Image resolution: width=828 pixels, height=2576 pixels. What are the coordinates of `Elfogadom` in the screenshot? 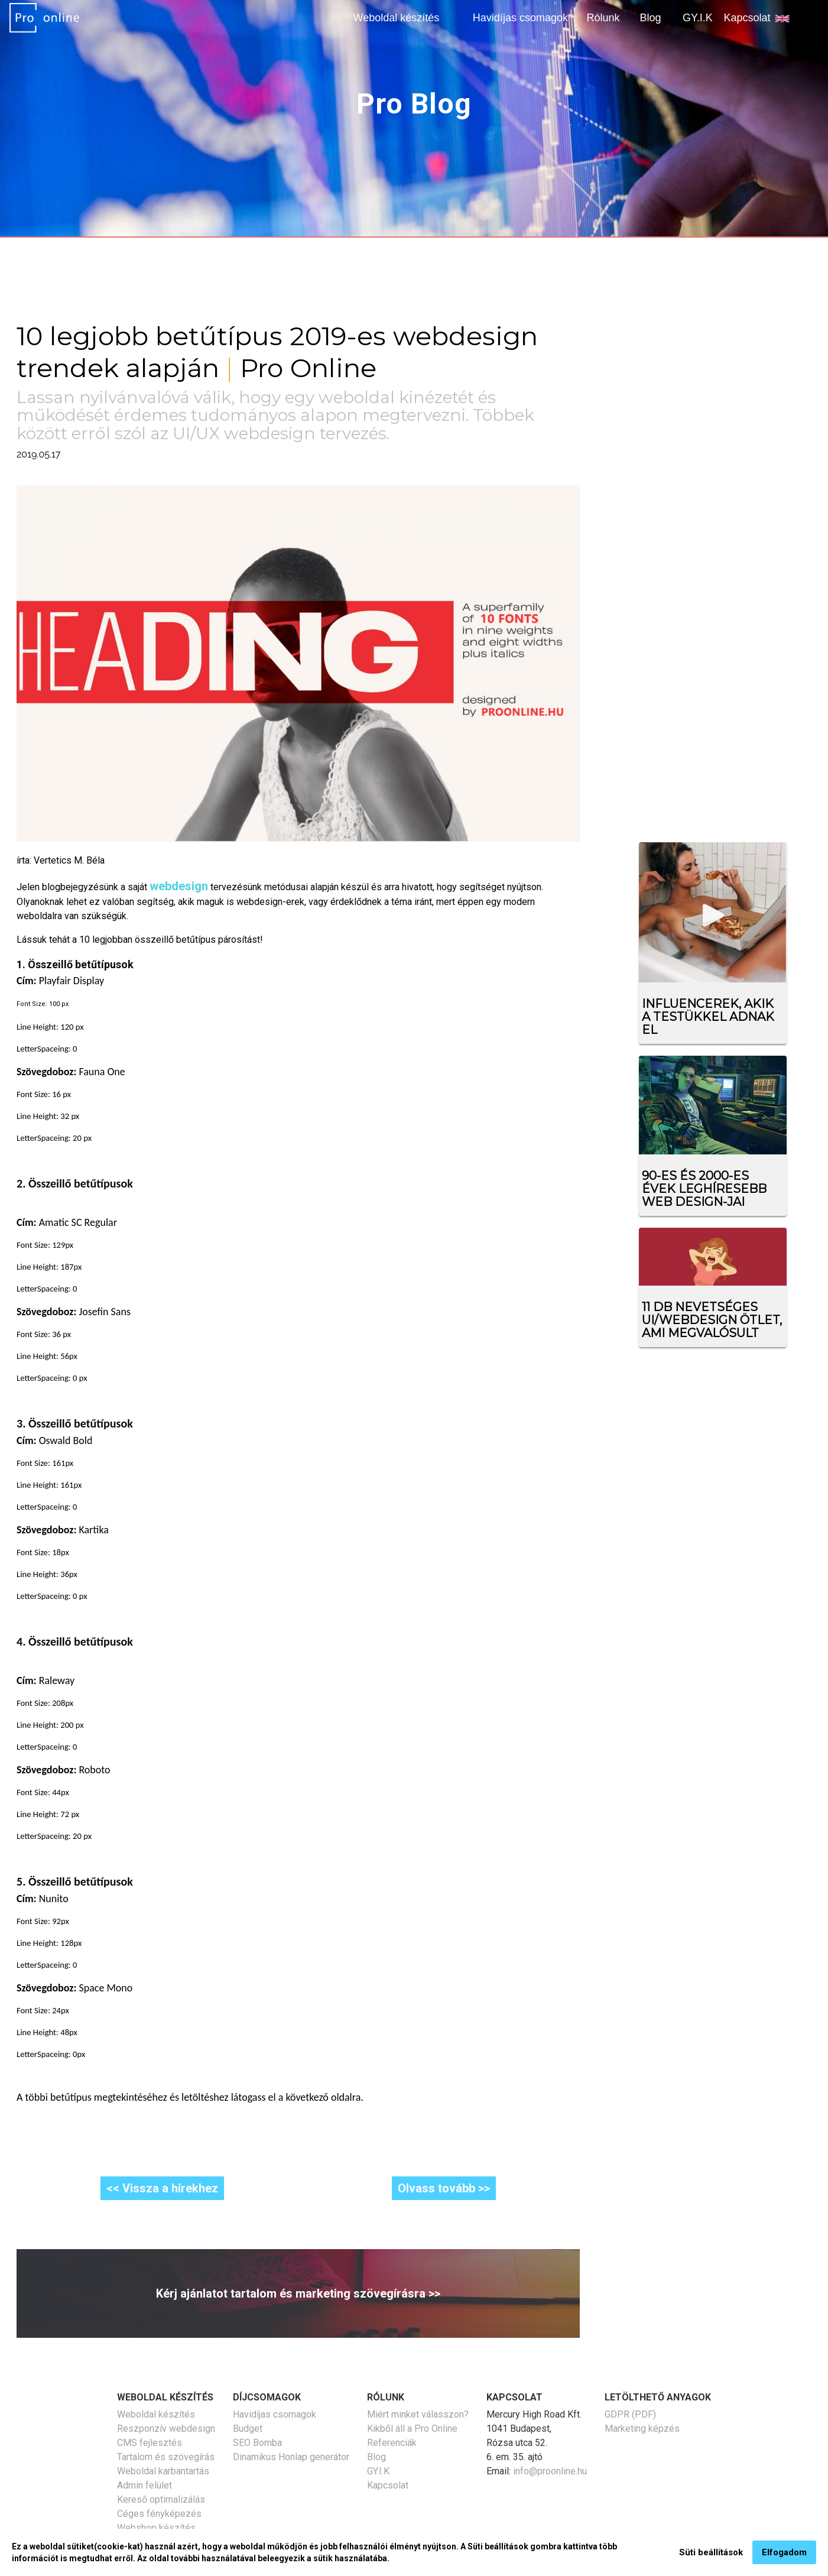 It's located at (784, 2552).